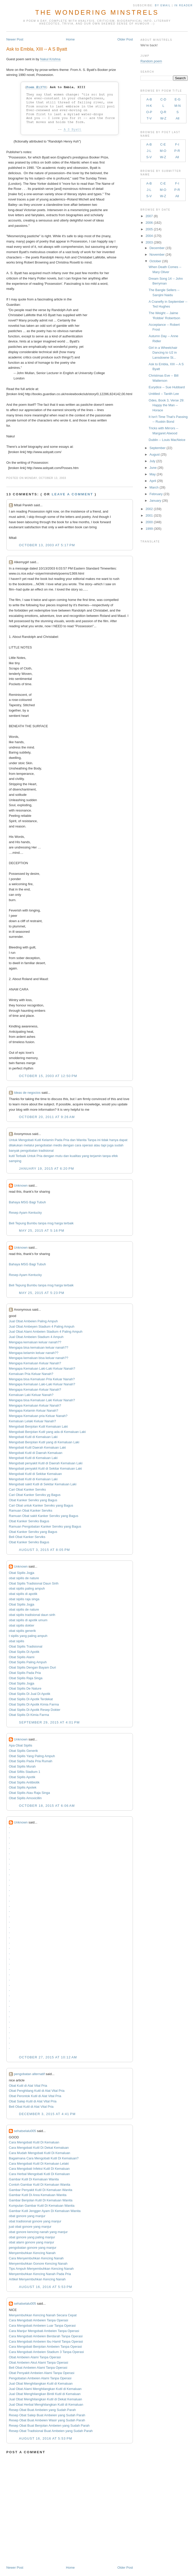  What do you see at coordinates (24, 1578) in the screenshot?
I see `obat sipilis de nature` at bounding box center [24, 1578].